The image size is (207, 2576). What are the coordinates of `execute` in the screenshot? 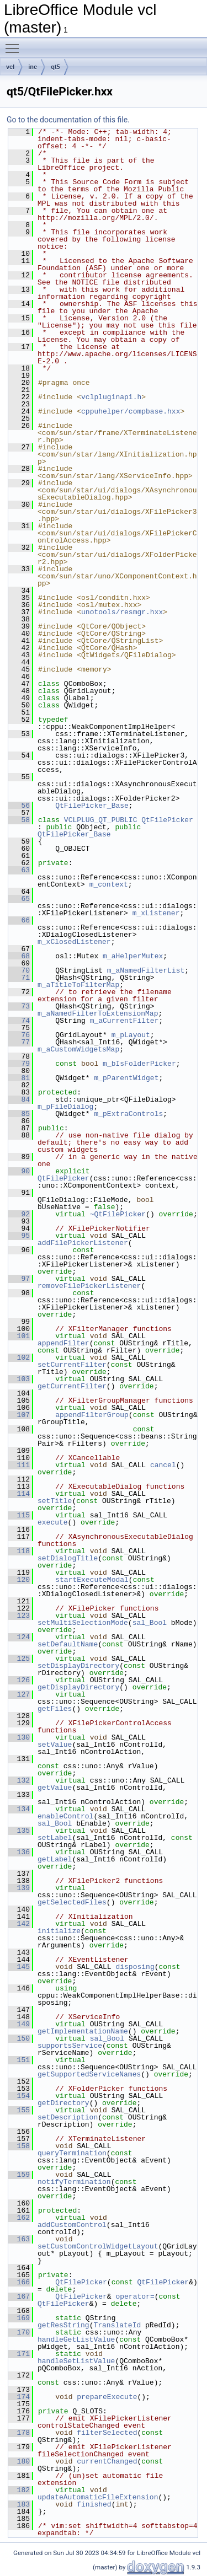 It's located at (53, 1522).